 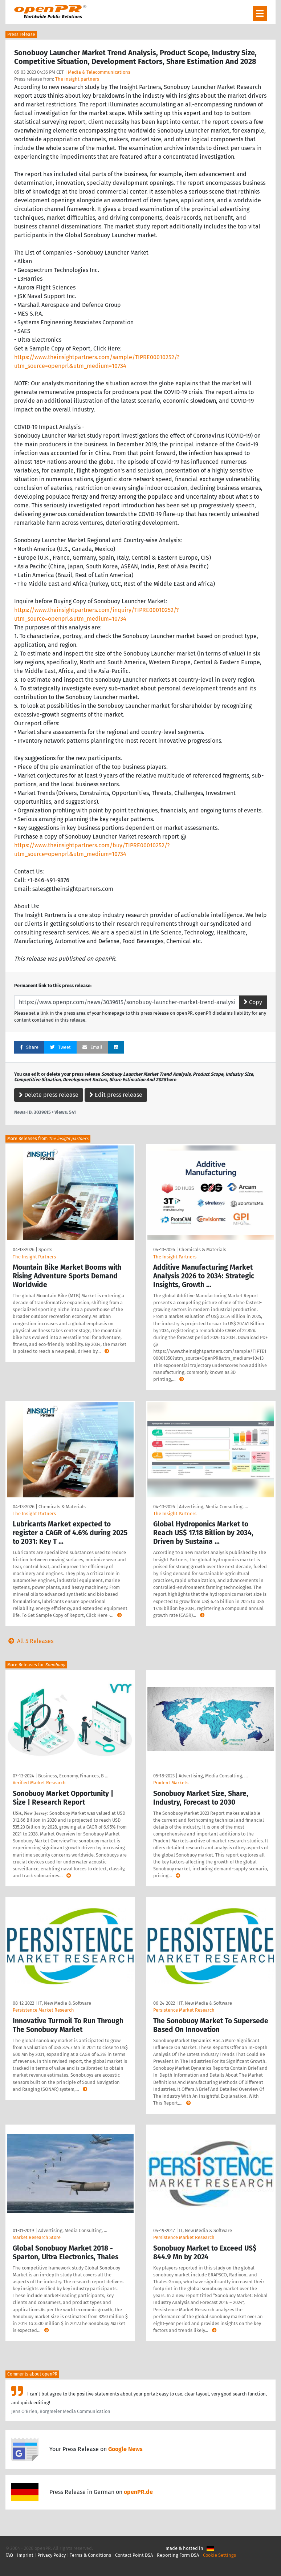 What do you see at coordinates (64, 2003) in the screenshot?
I see `IT, New Media & Software` at bounding box center [64, 2003].